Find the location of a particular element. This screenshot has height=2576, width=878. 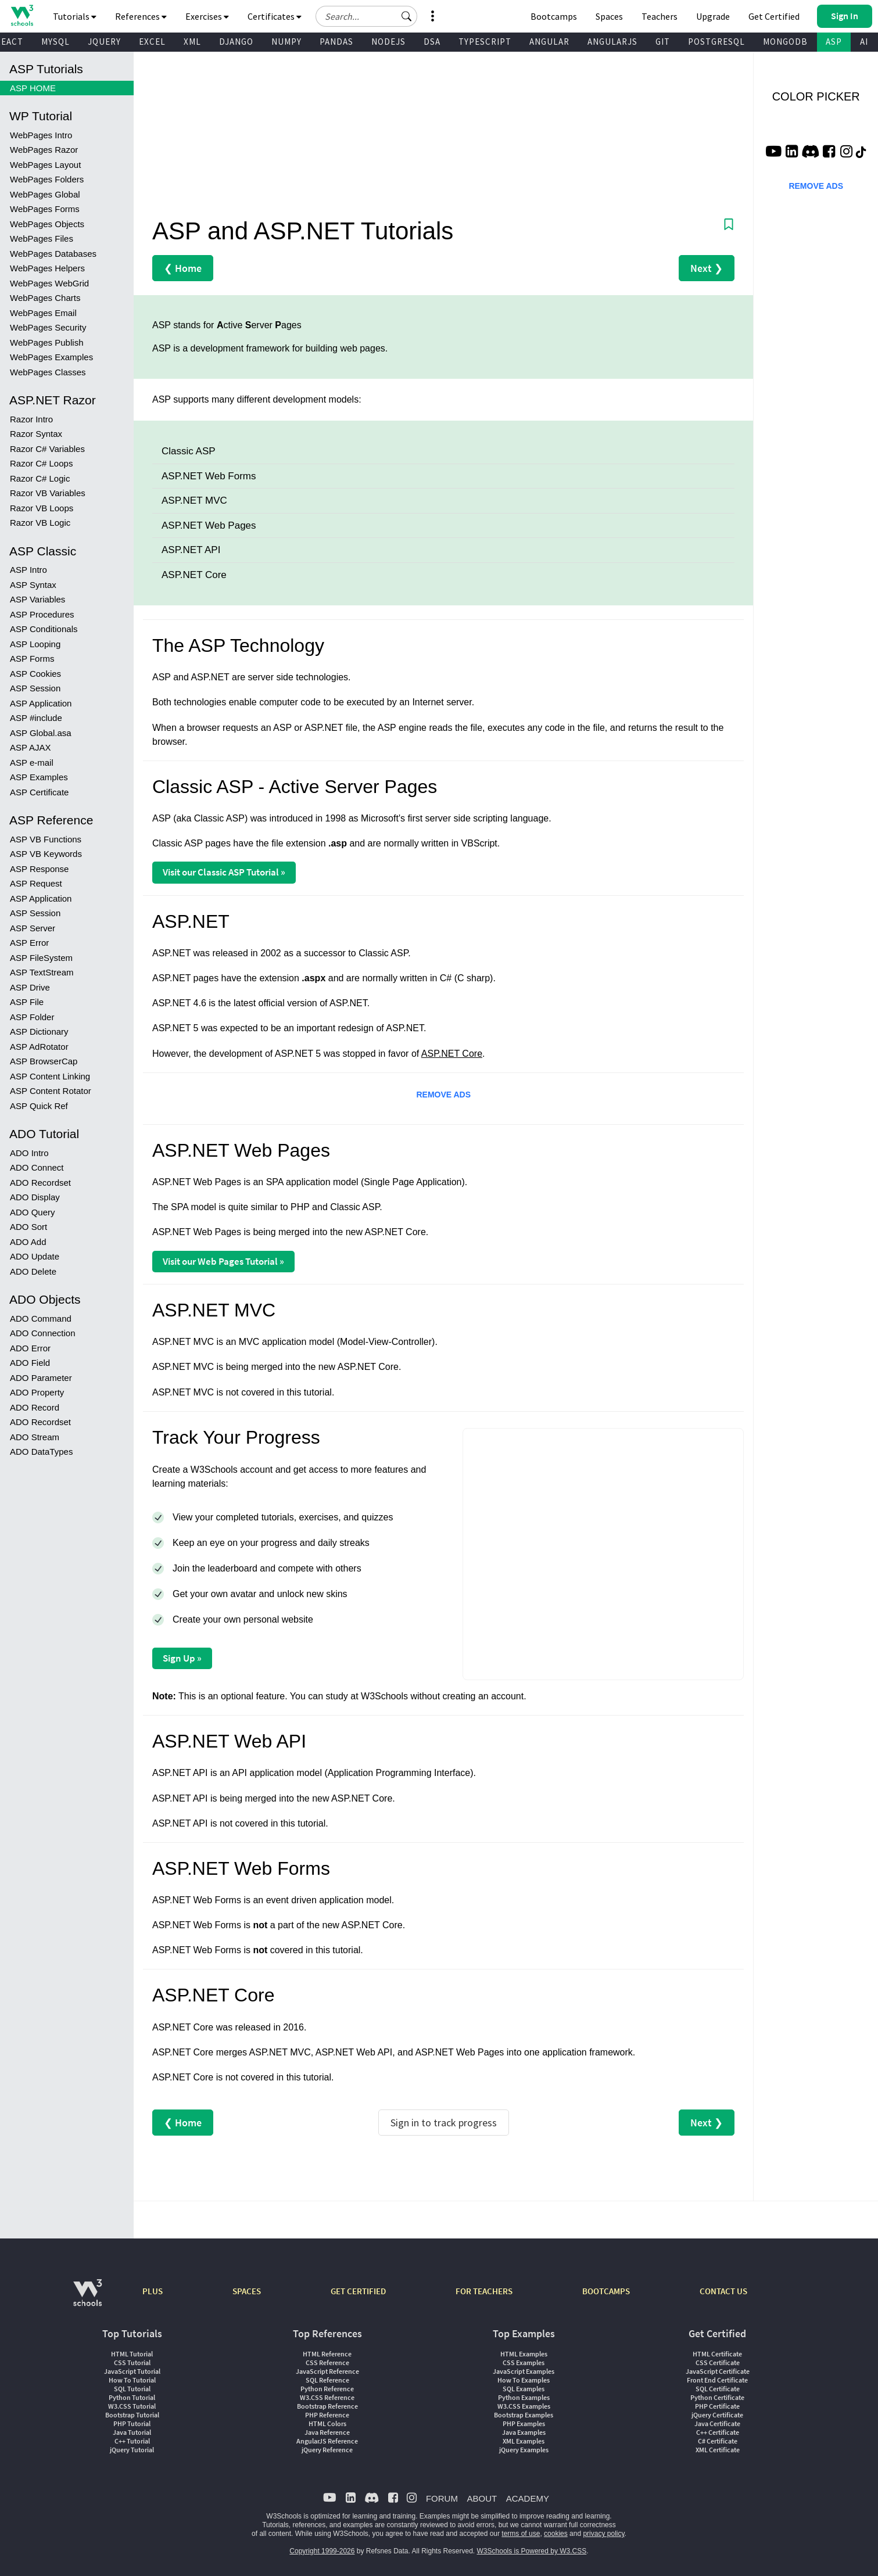

WebPages Classes is located at coordinates (48, 372).